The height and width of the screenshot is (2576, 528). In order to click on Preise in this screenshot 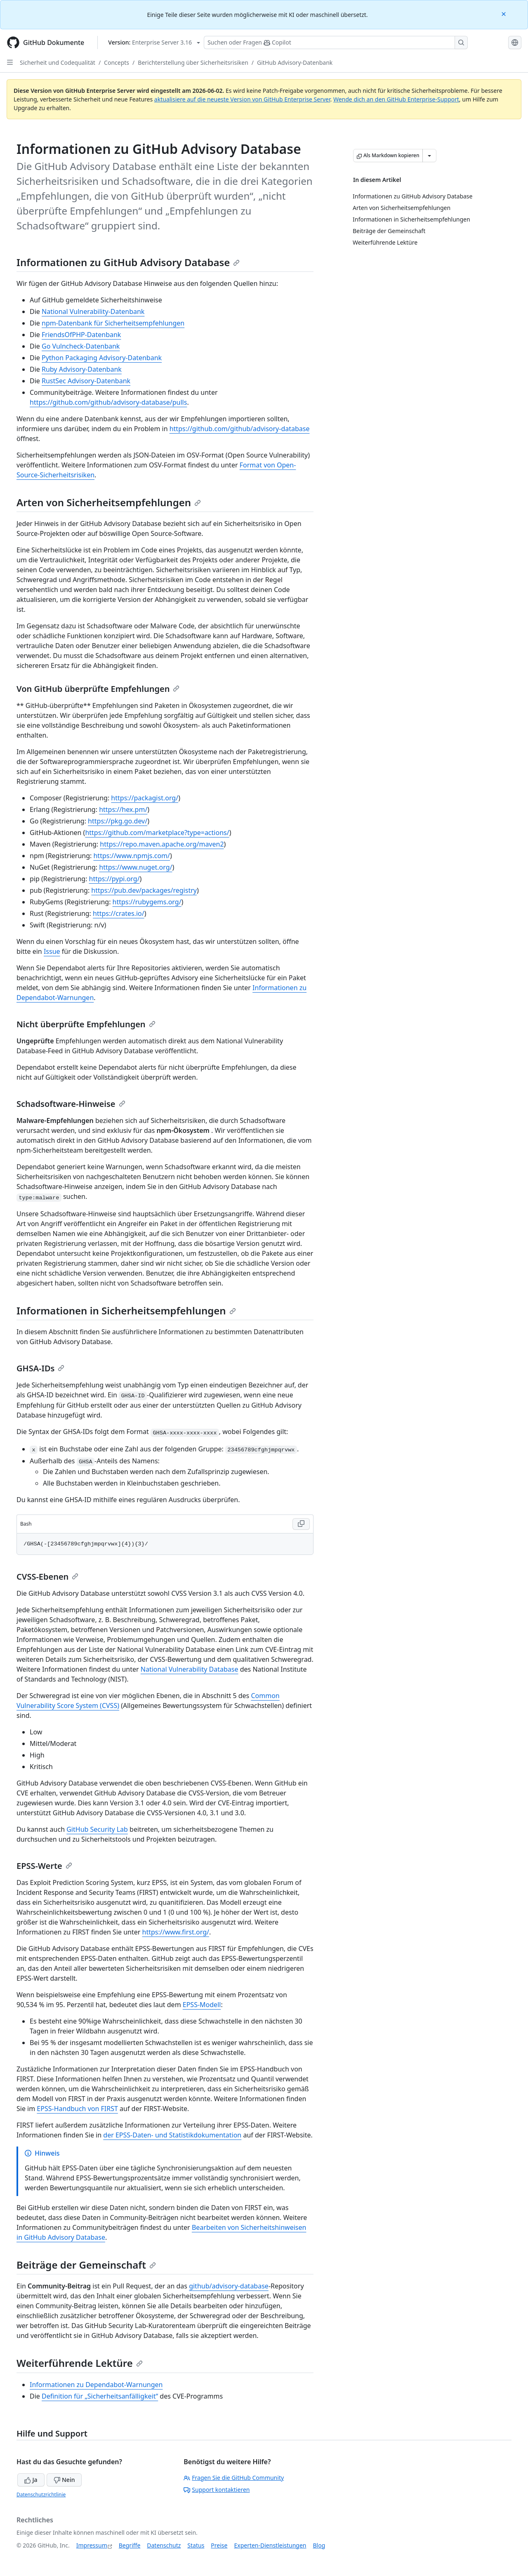, I will do `click(219, 2545)`.